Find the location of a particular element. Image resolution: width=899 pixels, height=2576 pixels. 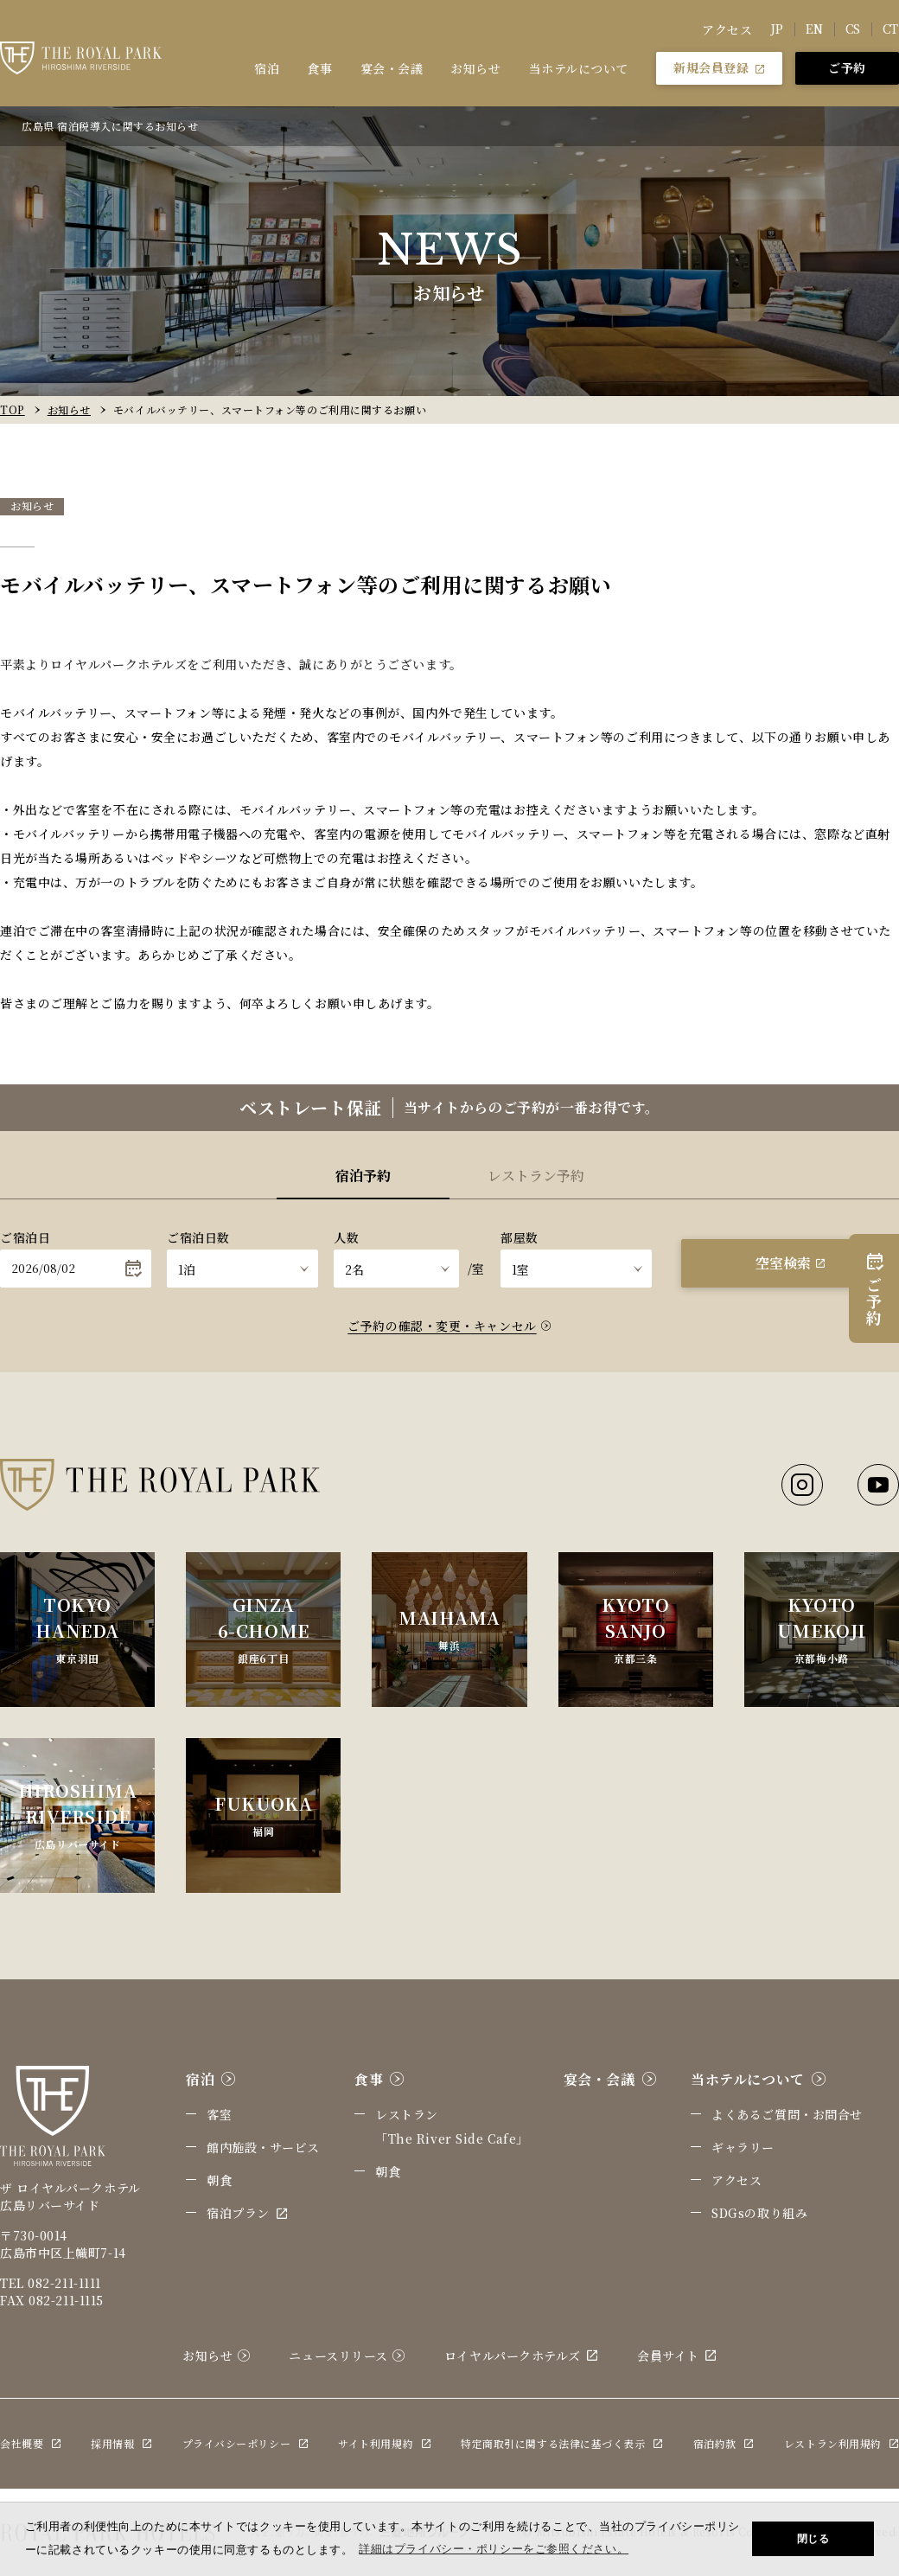

プライバシーポリシー is located at coordinates (245, 2443).